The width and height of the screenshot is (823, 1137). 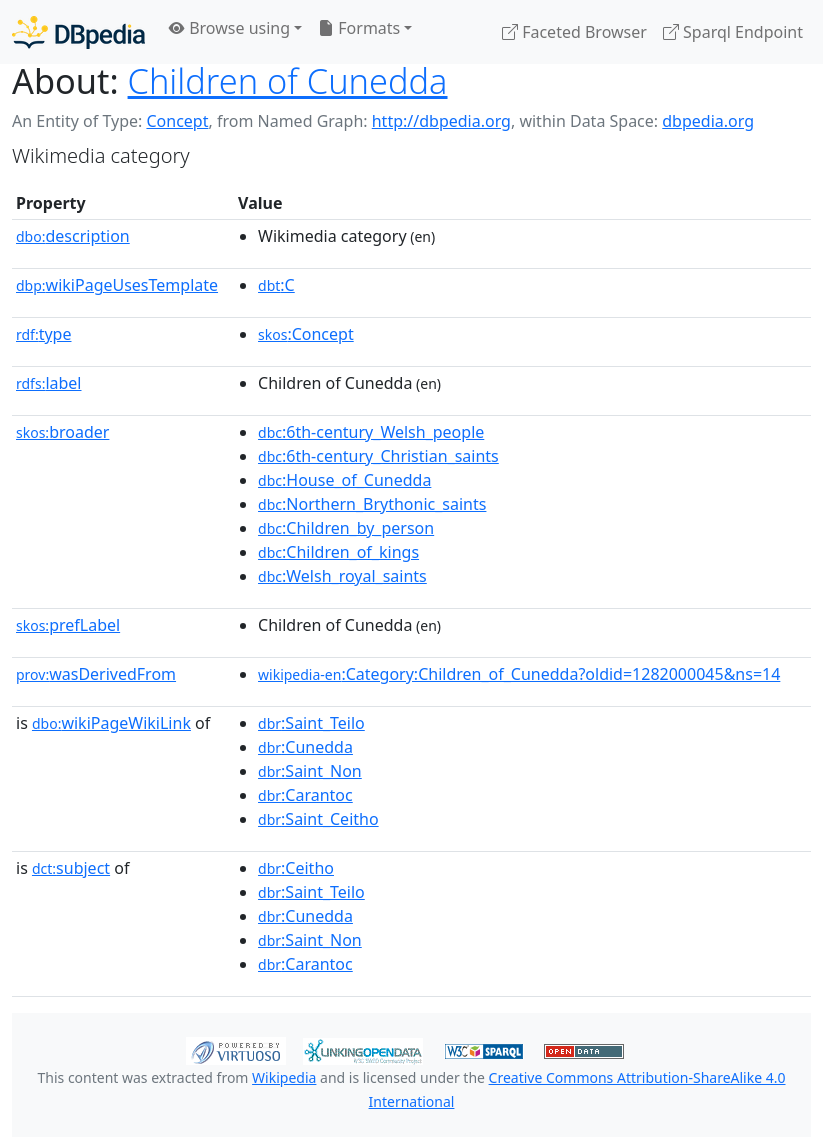 What do you see at coordinates (111, 723) in the screenshot?
I see `wikiPageWikiLink` at bounding box center [111, 723].